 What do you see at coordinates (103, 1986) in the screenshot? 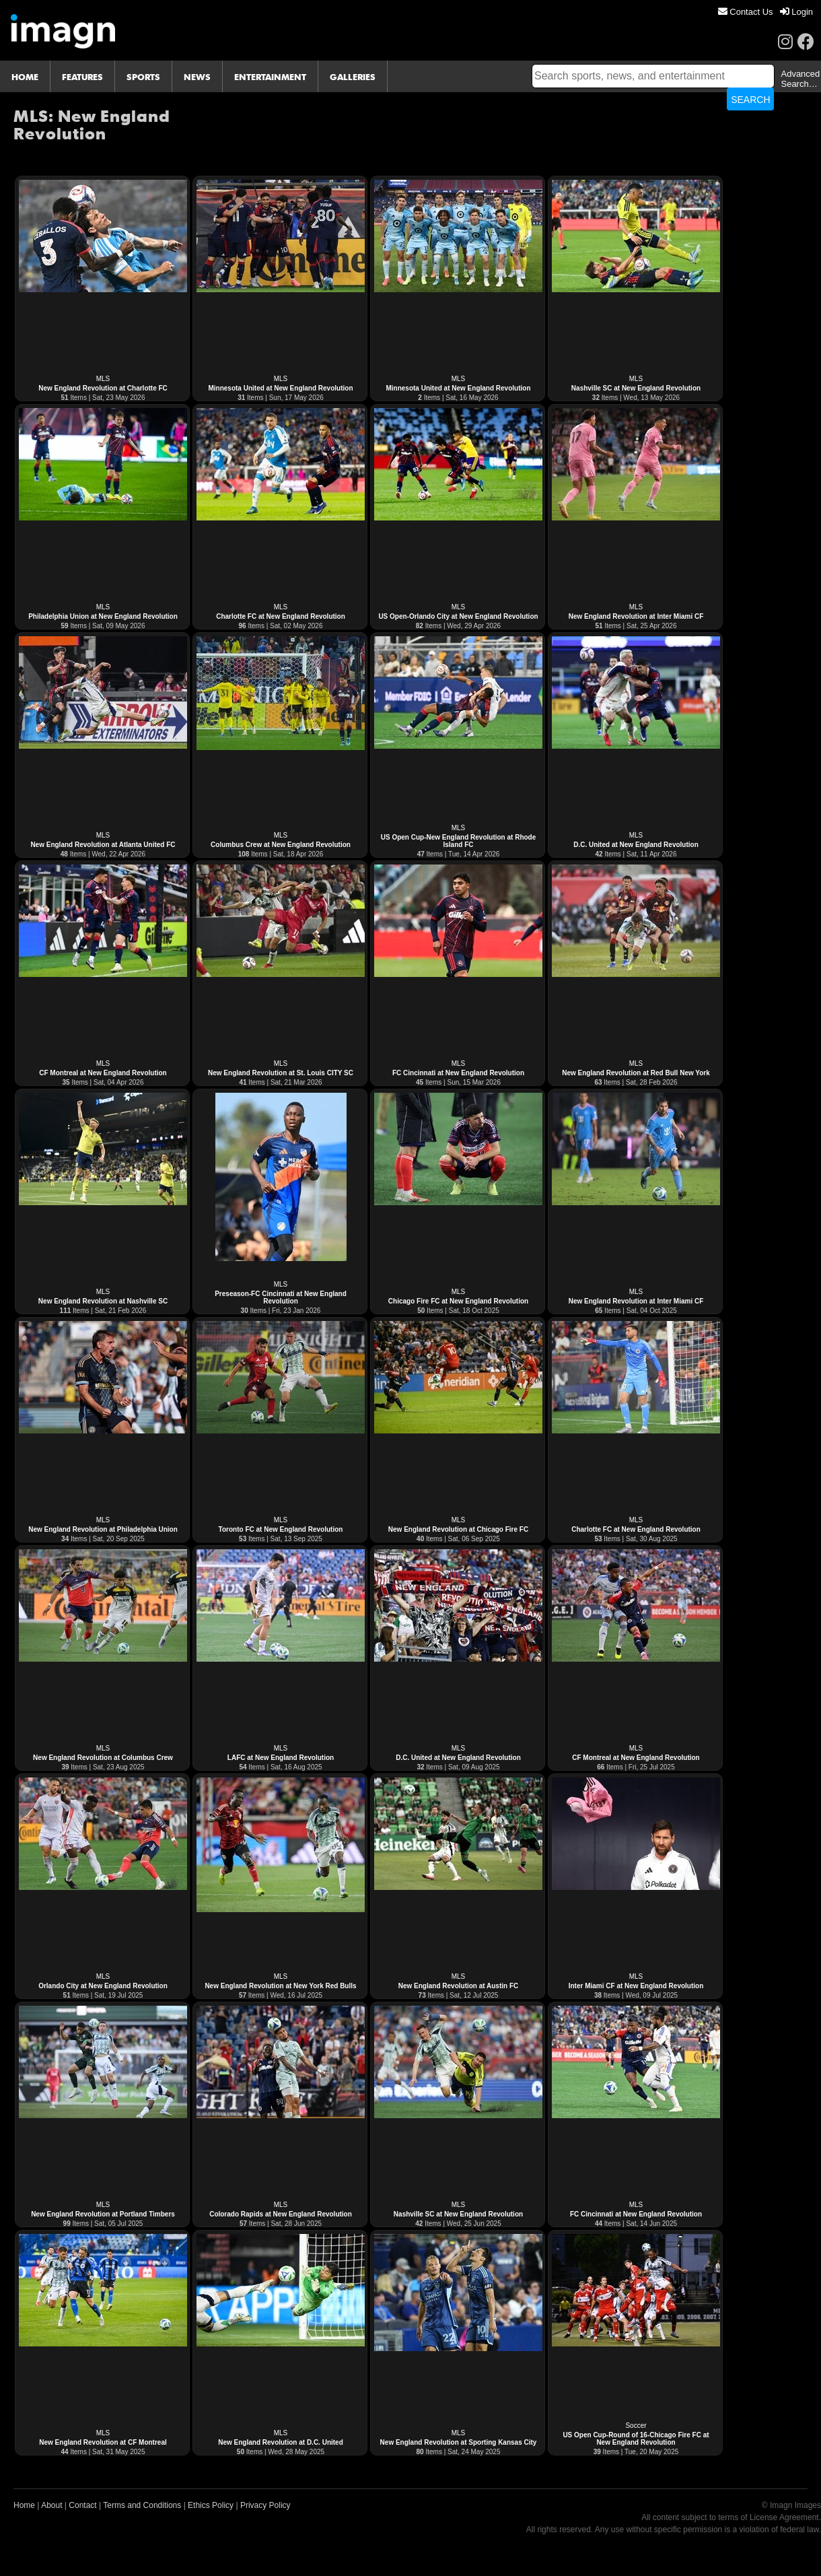
I see `Orlando City at New England Revolution` at bounding box center [103, 1986].